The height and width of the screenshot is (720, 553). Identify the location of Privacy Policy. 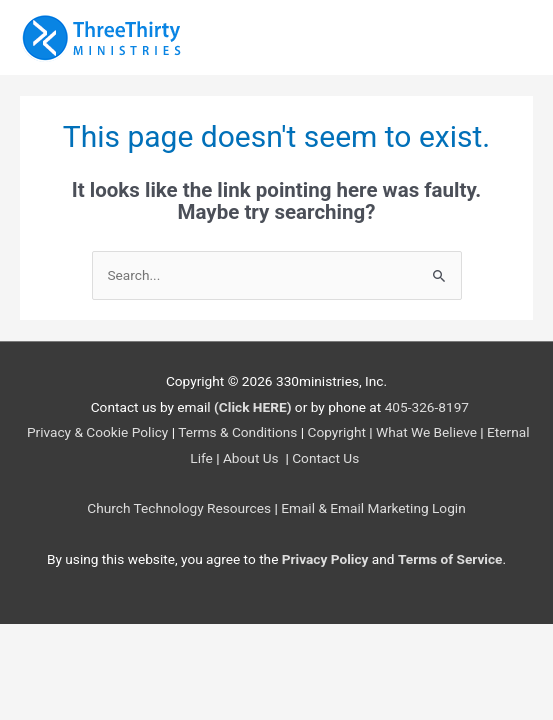
(325, 559).